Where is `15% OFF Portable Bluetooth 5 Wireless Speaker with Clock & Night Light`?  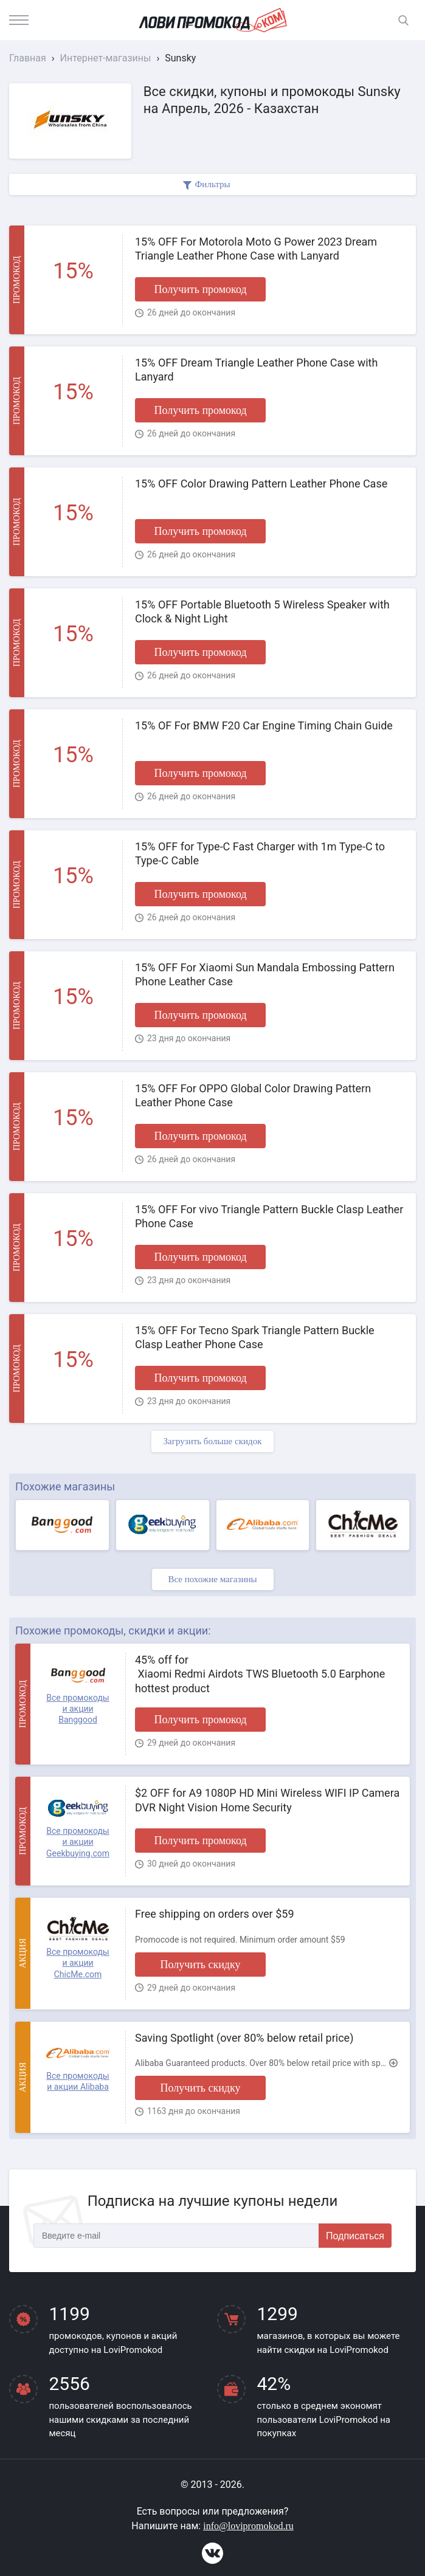
15% OFF Portable Bluetooth 5 Wireless Speaker with Clock & Night Light is located at coordinates (262, 611).